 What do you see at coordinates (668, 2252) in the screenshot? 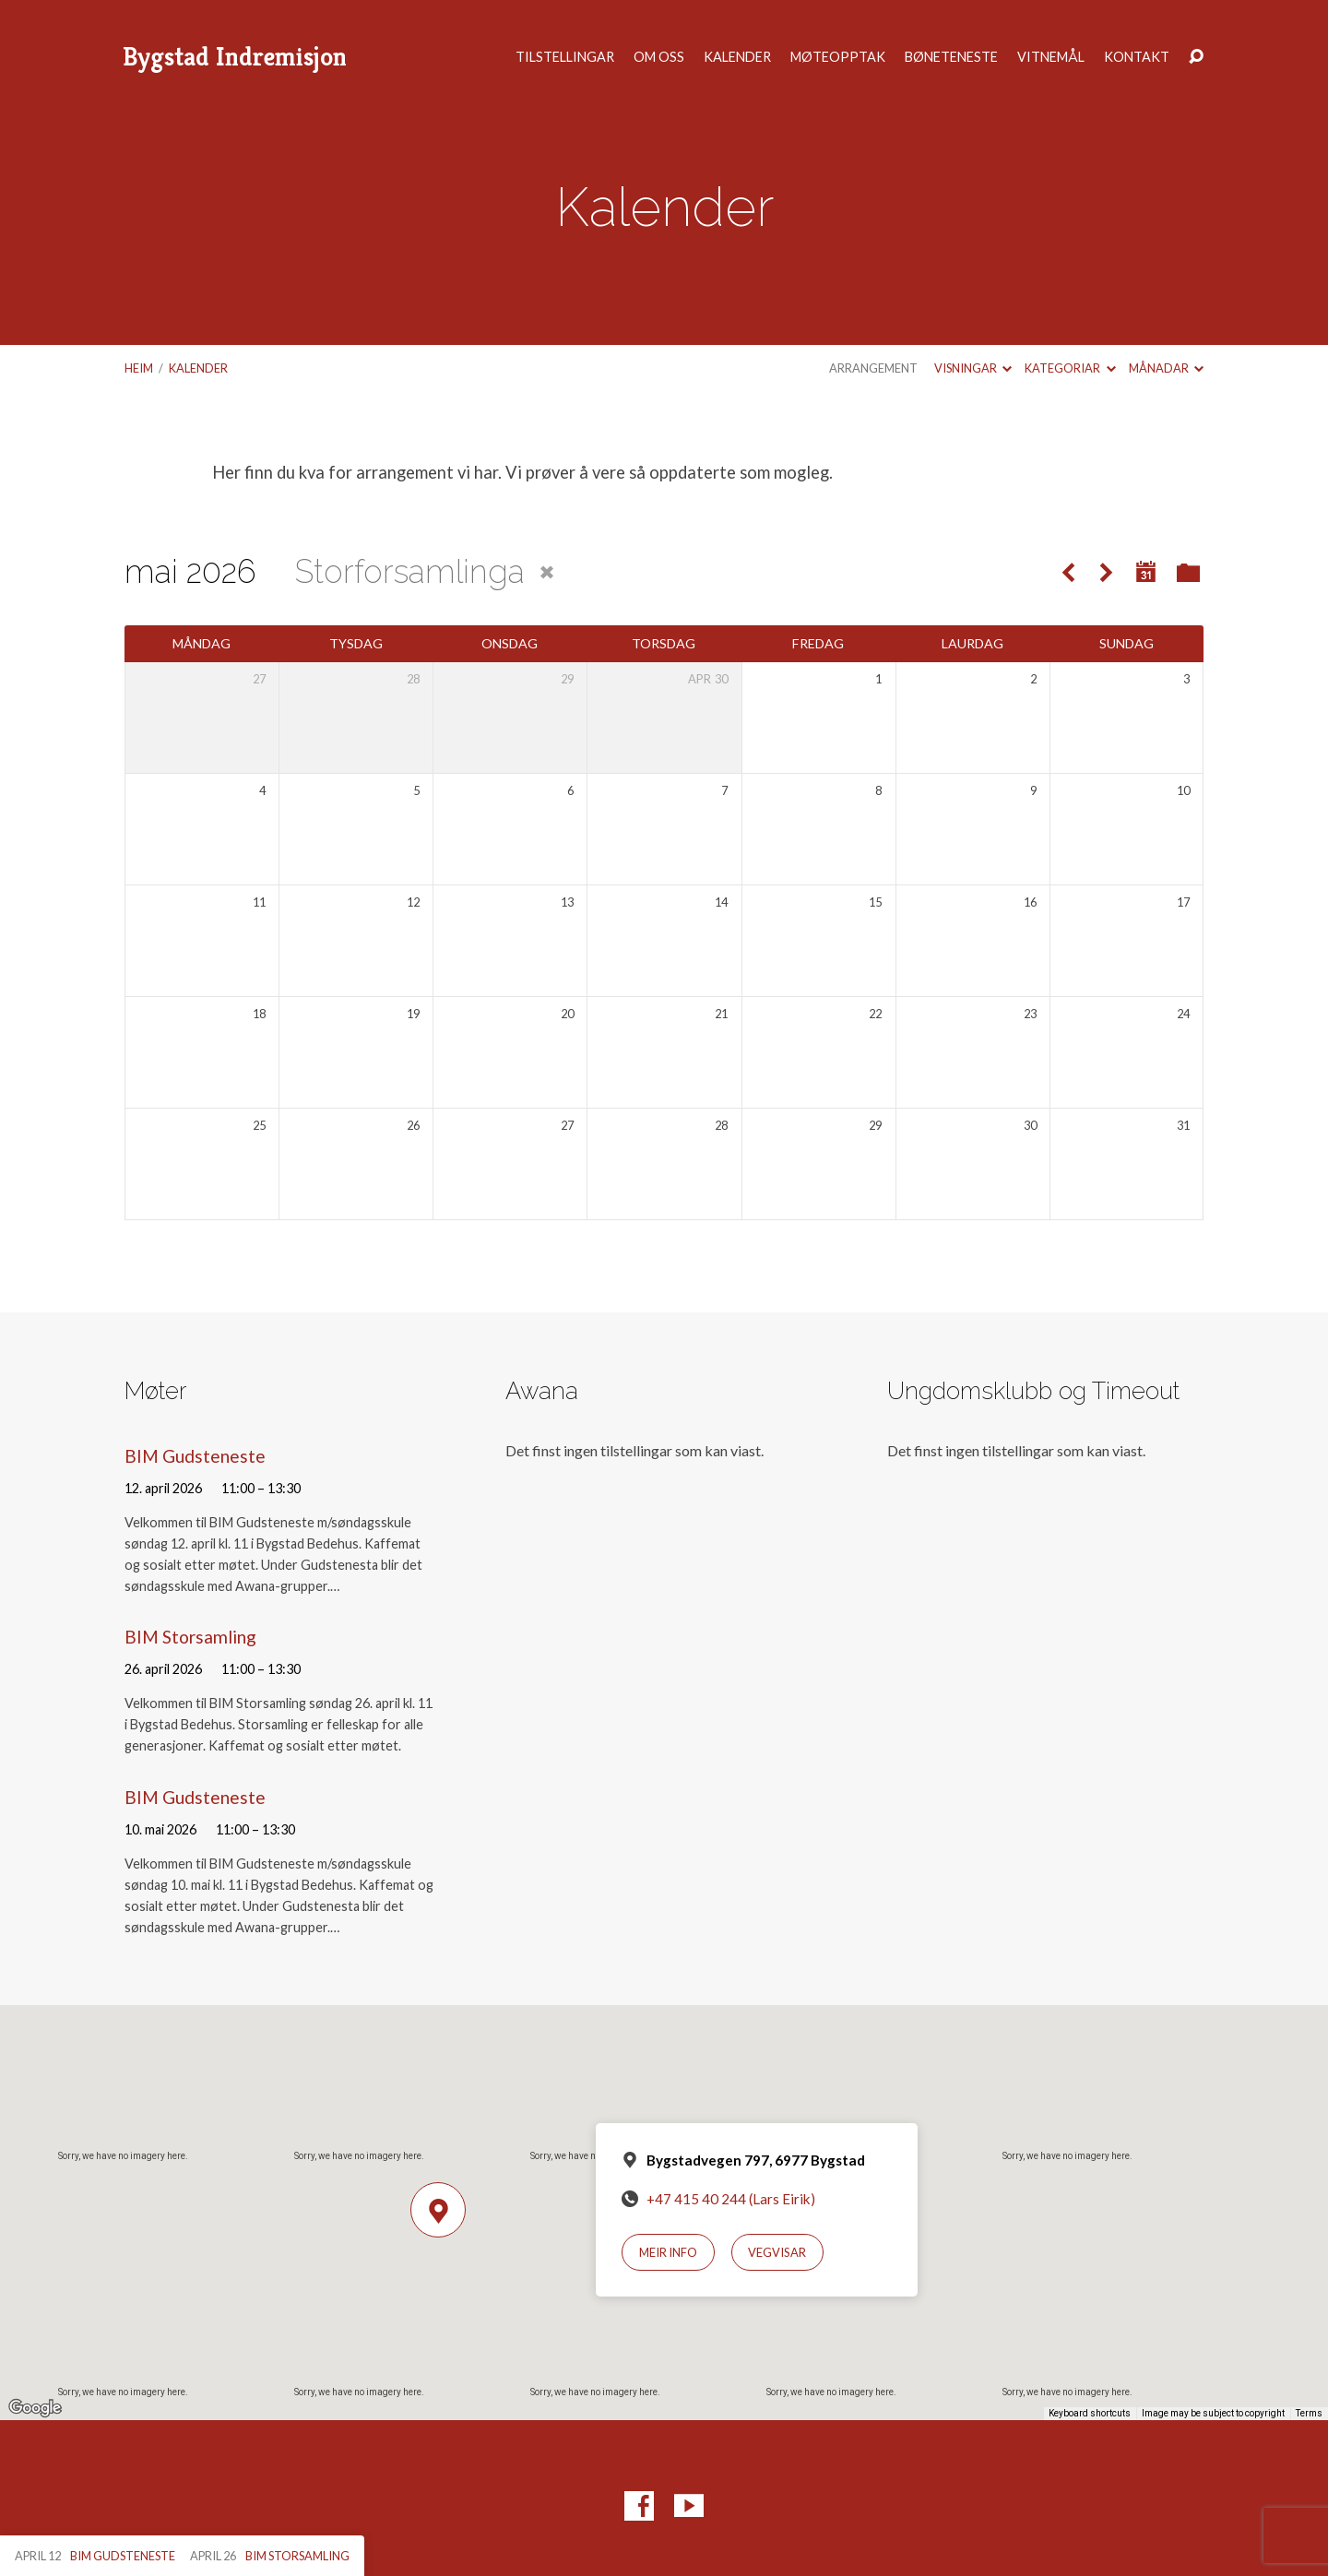
I see `Meir info` at bounding box center [668, 2252].